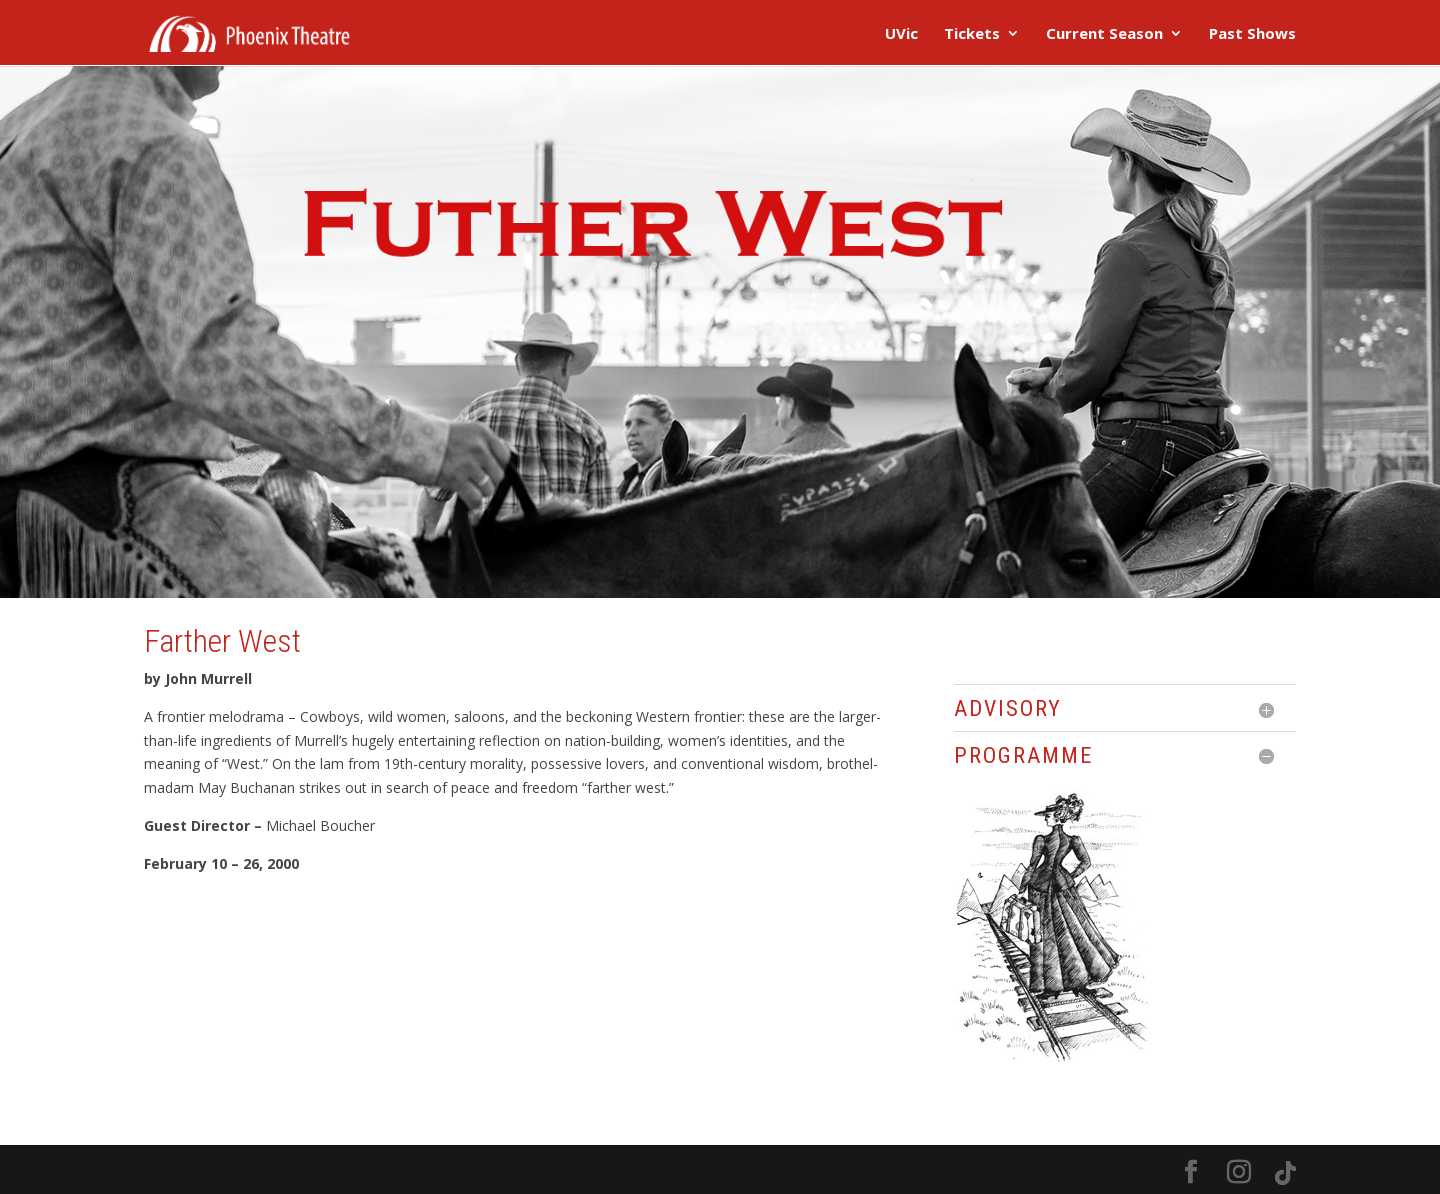 This screenshot has width=1440, height=1194. Describe the element at coordinates (1104, 34) in the screenshot. I see `Current Season` at that location.